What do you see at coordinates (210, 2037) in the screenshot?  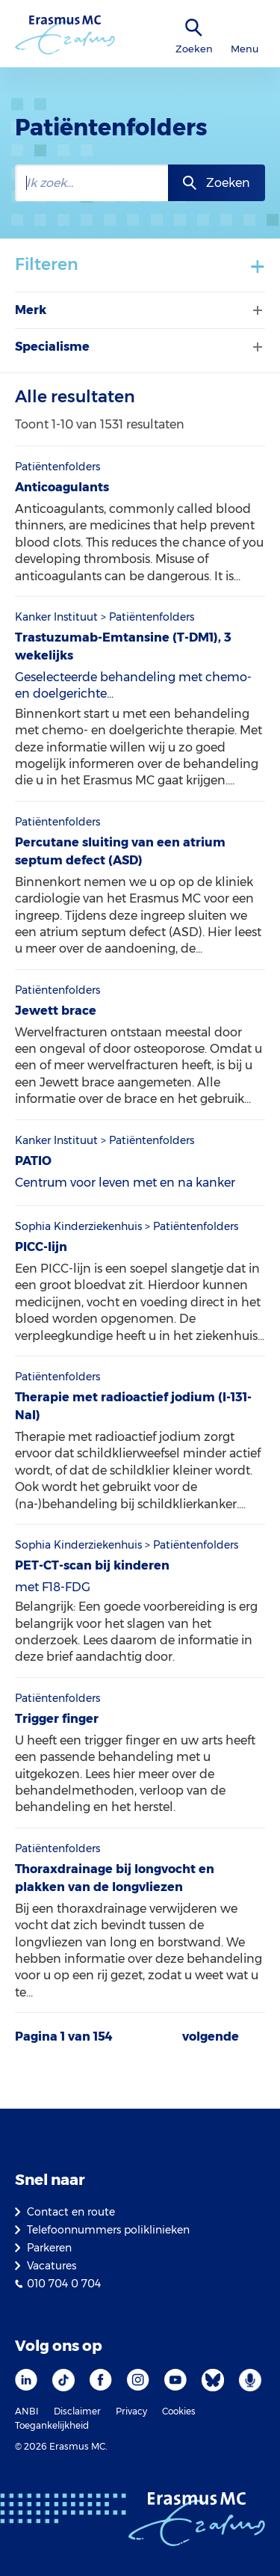 I see `volgende` at bounding box center [210, 2037].